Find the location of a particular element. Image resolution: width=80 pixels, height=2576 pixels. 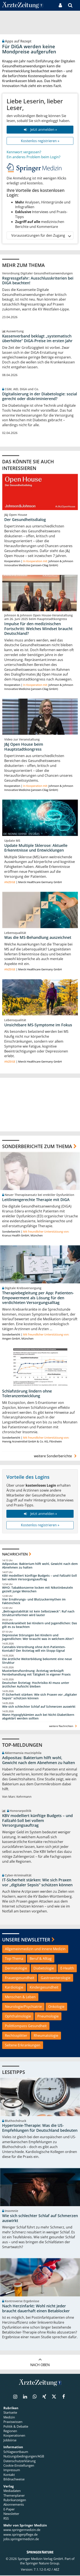

Hypertonie-Therapie: Was die US-Empfehlungen für Deutschland bedeuten is located at coordinates (39, 2128).